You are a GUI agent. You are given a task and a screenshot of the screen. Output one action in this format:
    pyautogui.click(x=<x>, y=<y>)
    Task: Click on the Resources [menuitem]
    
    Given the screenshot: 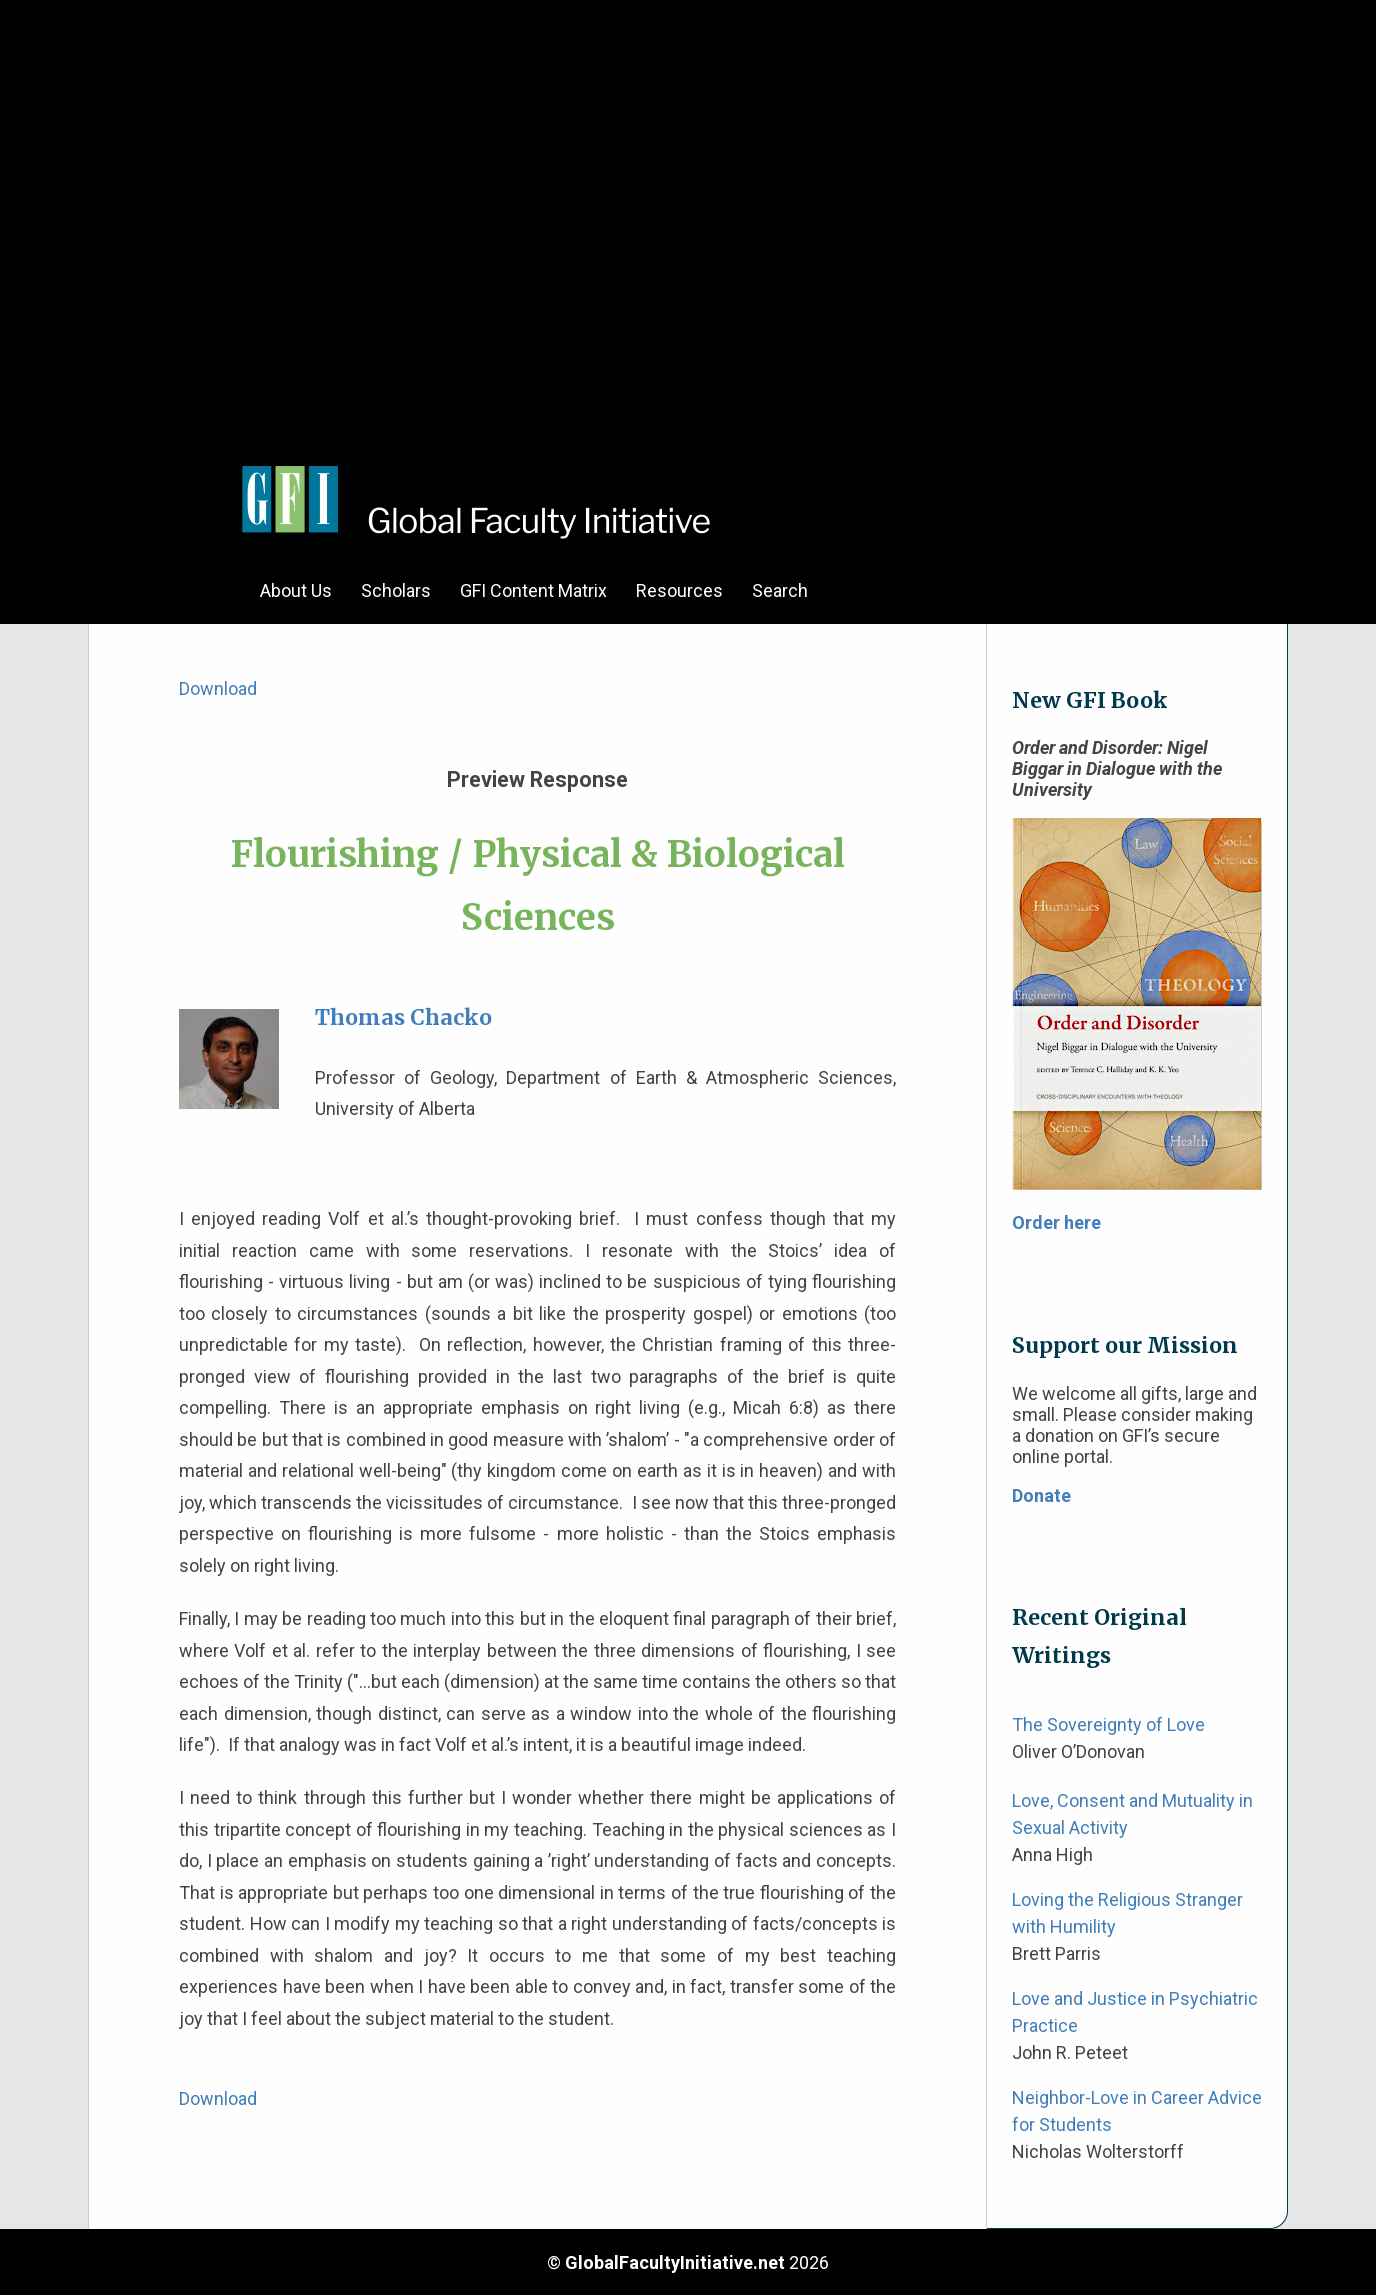 What is the action you would take?
    pyautogui.click(x=679, y=590)
    